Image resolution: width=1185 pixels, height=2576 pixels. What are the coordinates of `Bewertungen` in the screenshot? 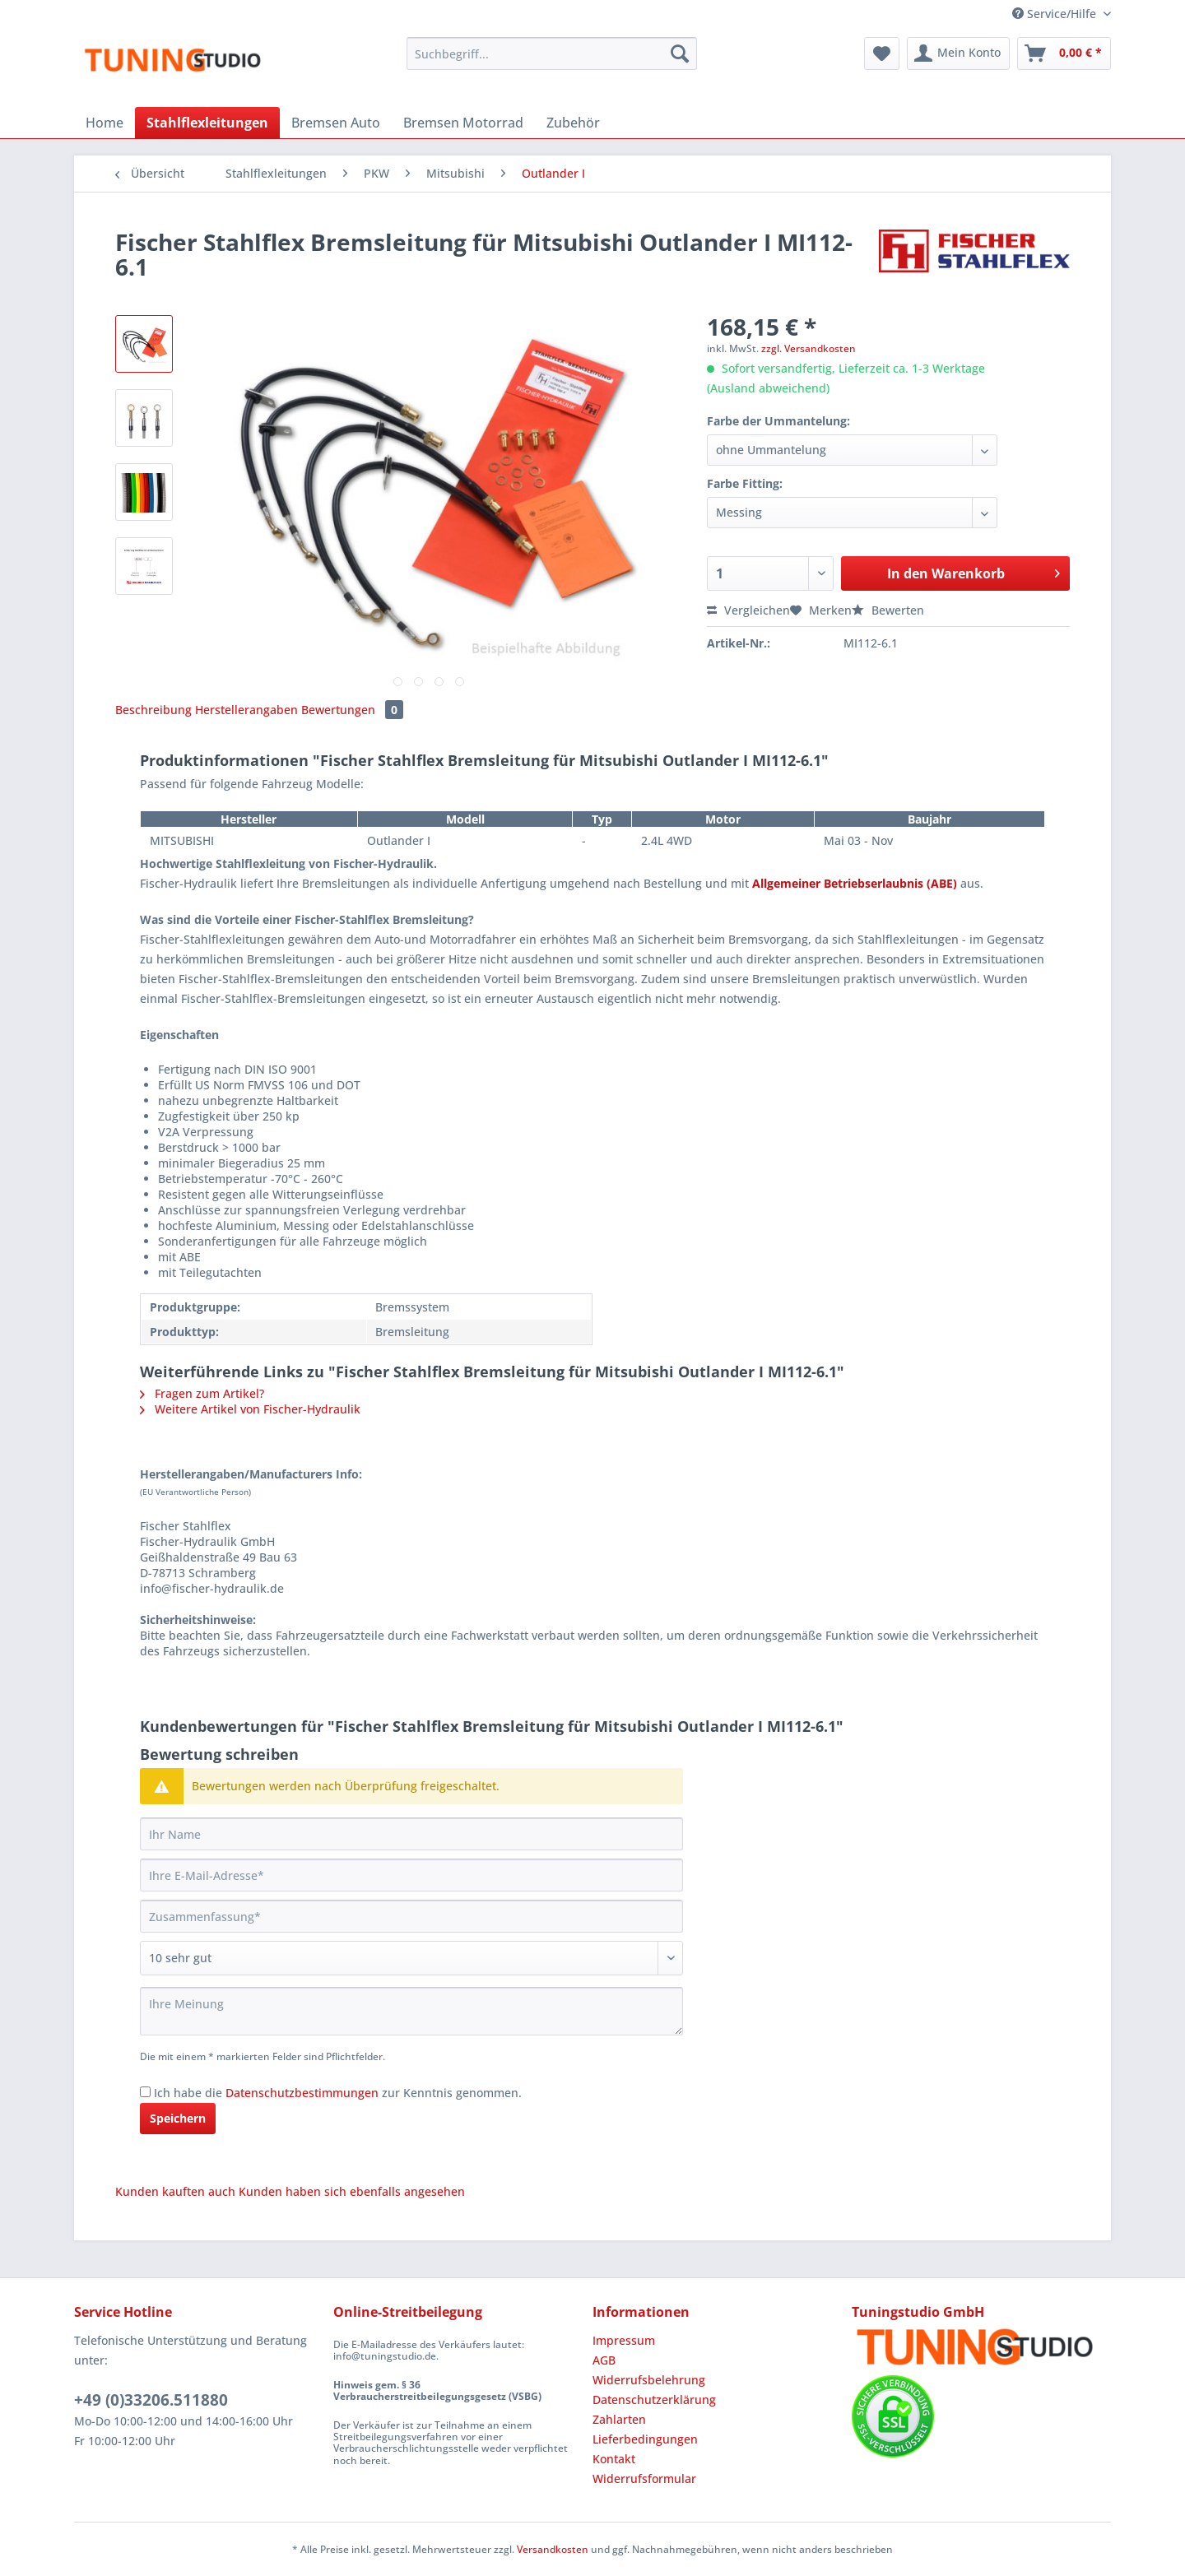 It's located at (352, 709).